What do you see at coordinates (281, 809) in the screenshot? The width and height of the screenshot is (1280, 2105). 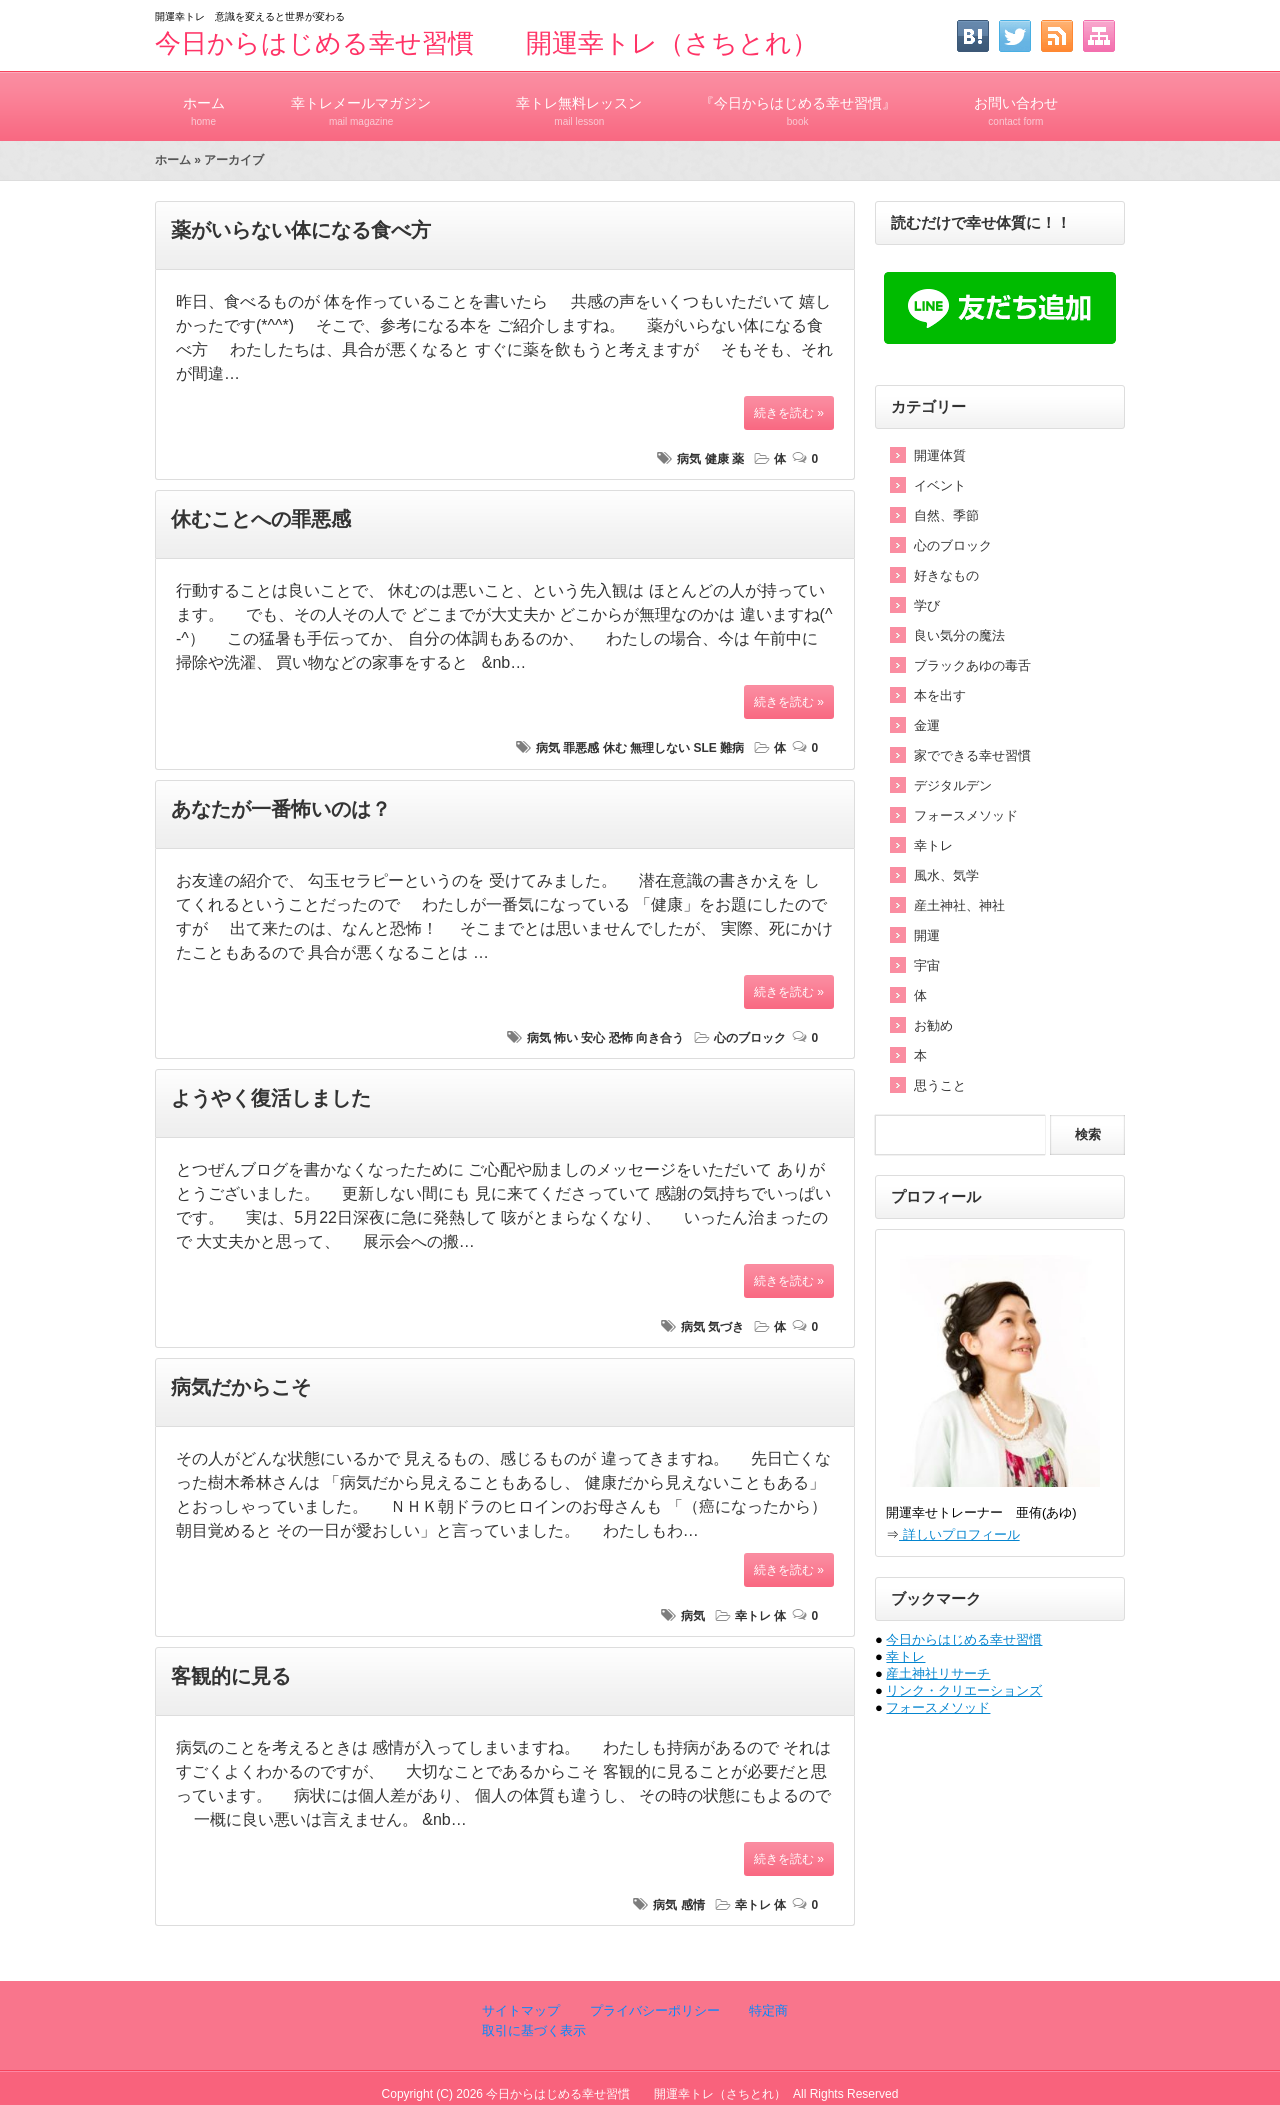 I see `あなたが一番怖いのは？` at bounding box center [281, 809].